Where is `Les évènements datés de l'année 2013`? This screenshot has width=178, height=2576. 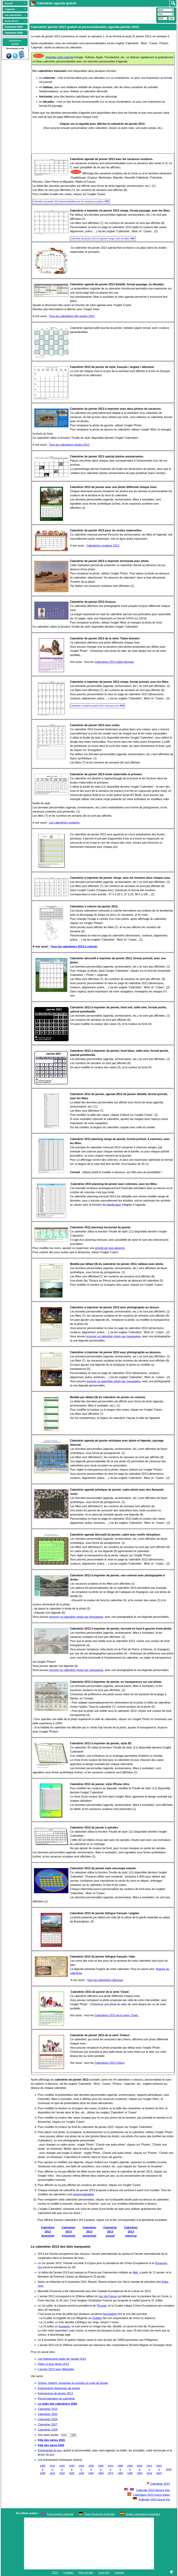 Les évènements datés de l'année 2013 is located at coordinates (62, 2358).